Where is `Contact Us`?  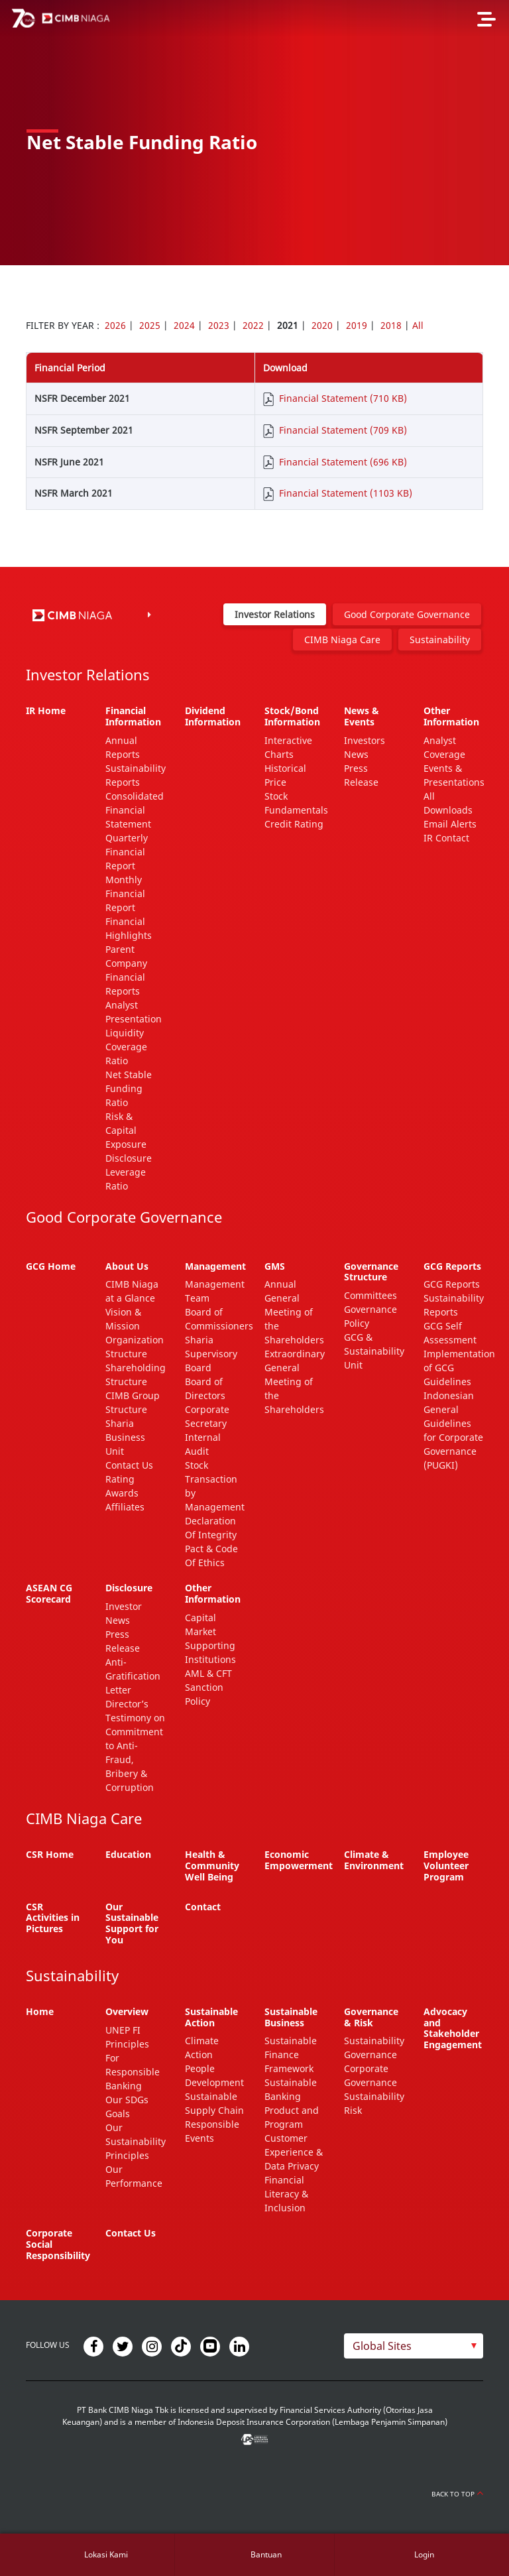 Contact Us is located at coordinates (129, 1465).